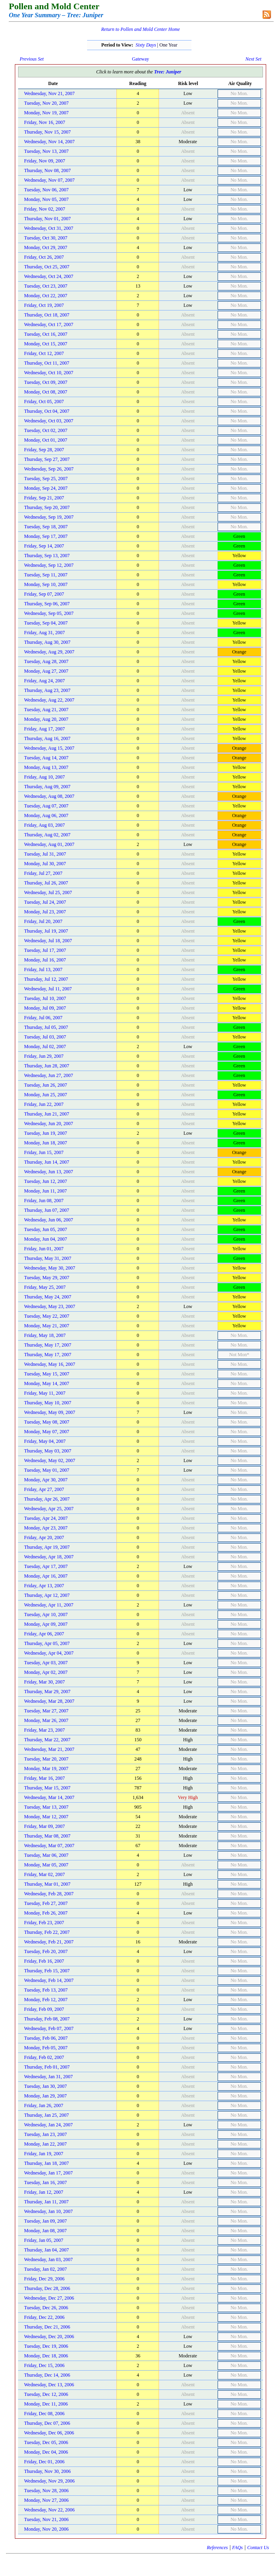  I want to click on Friday, Oct 05, 2007, so click(44, 401).